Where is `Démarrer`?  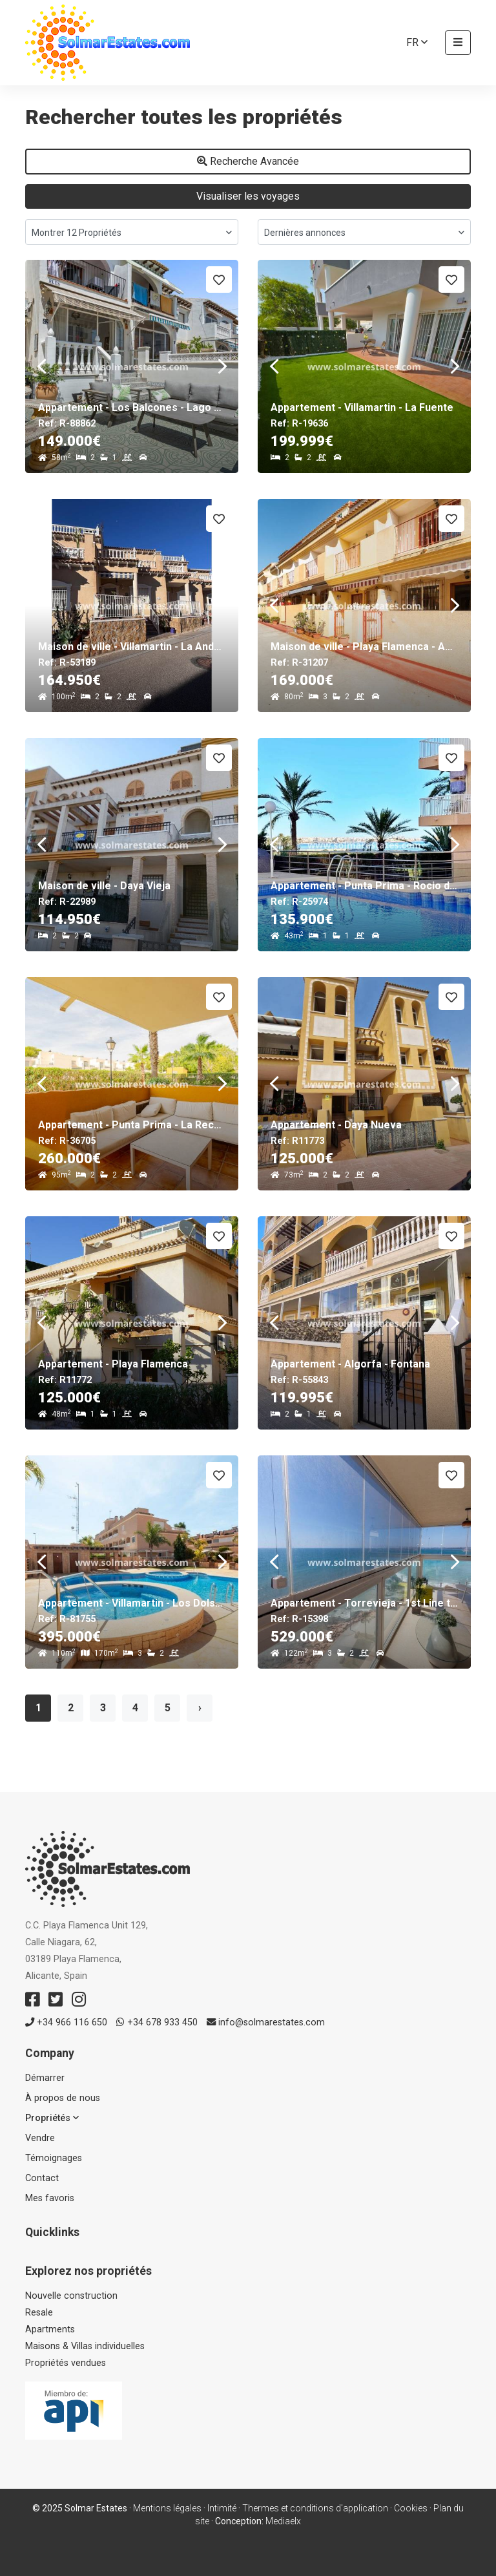
Démarrer is located at coordinates (45, 2078).